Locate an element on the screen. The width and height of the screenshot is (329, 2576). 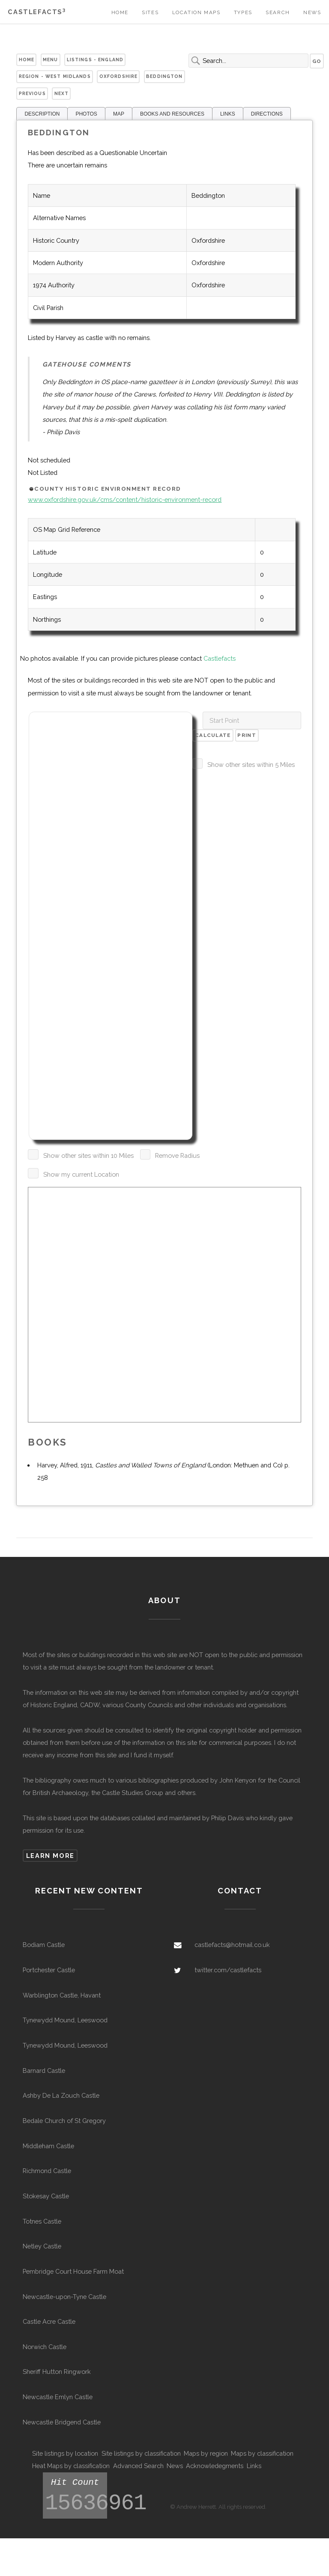
Print is located at coordinates (246, 735).